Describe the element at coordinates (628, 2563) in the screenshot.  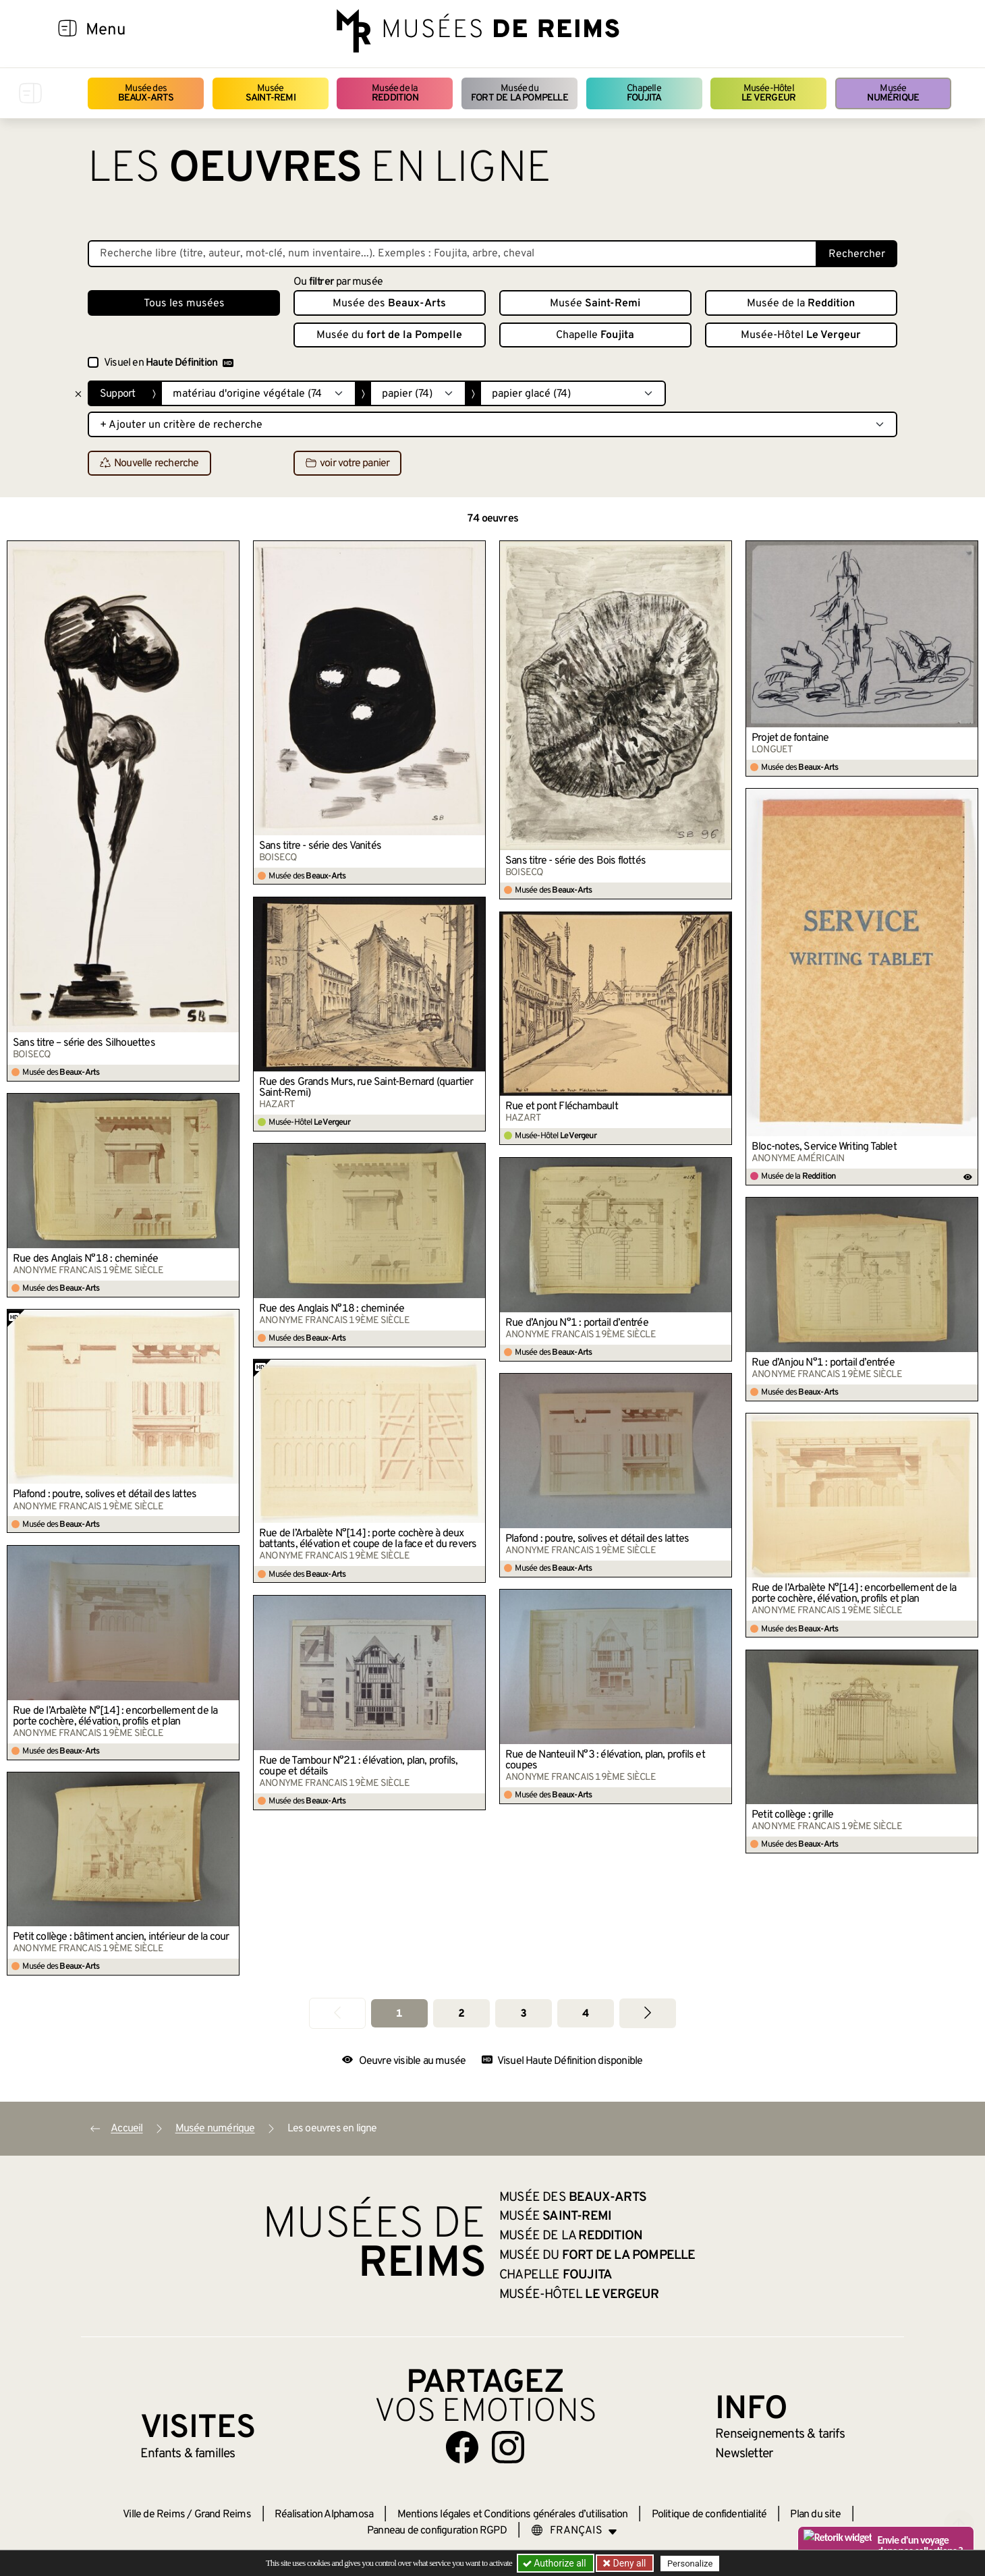
I see `Deny all` at that location.